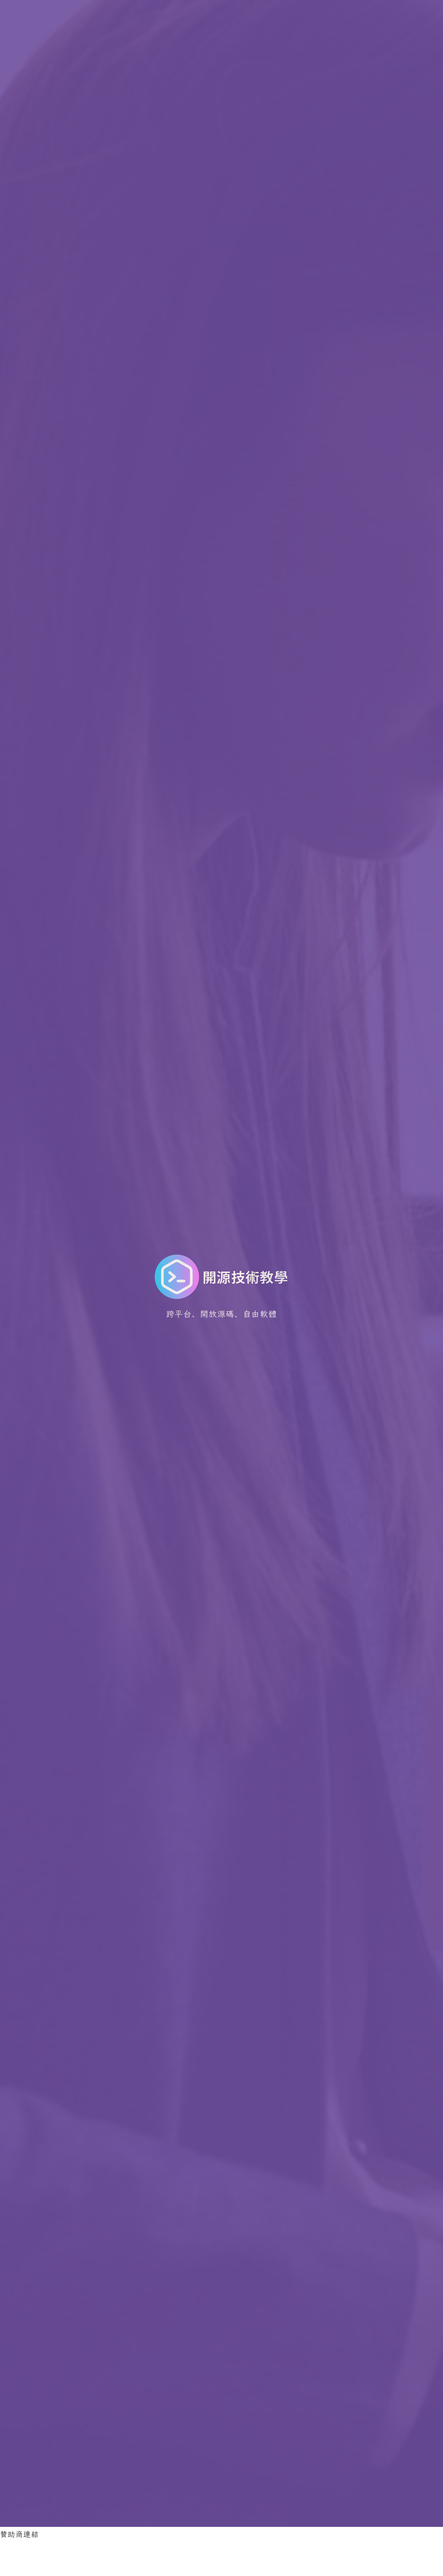  What do you see at coordinates (126, 2556) in the screenshot?
I see `[Advertisement]` at bounding box center [126, 2556].